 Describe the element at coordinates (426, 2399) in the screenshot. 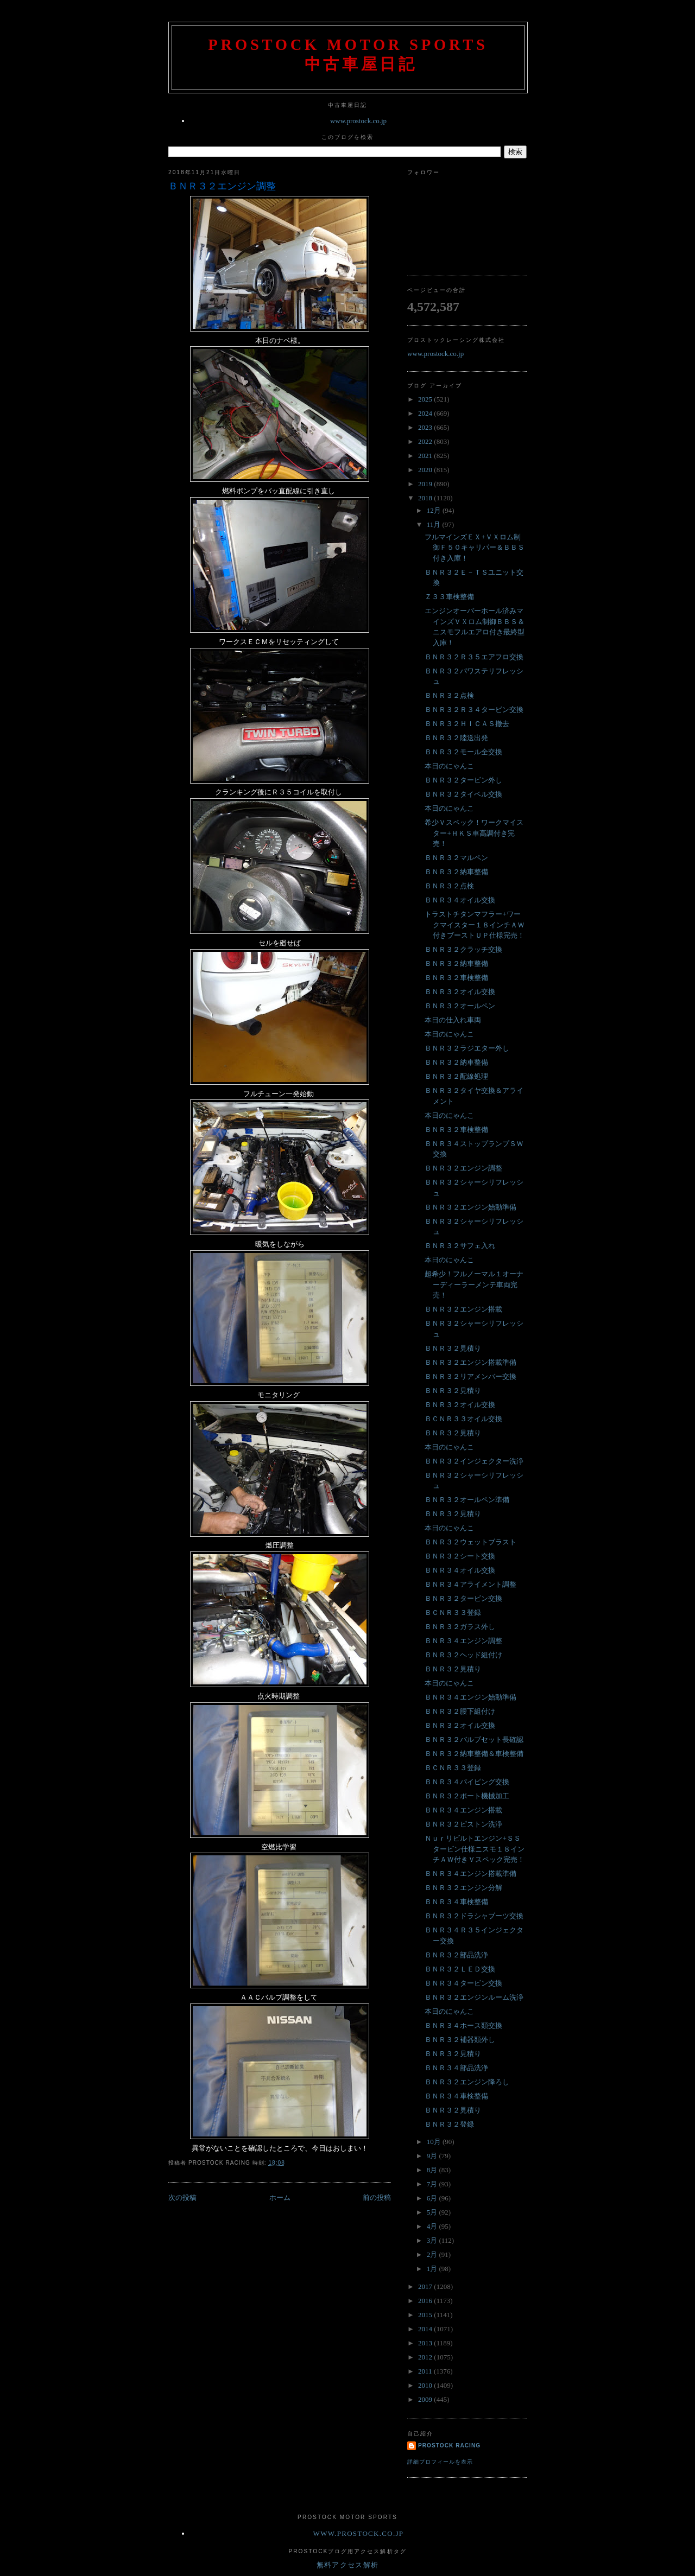

I see `2009` at that location.